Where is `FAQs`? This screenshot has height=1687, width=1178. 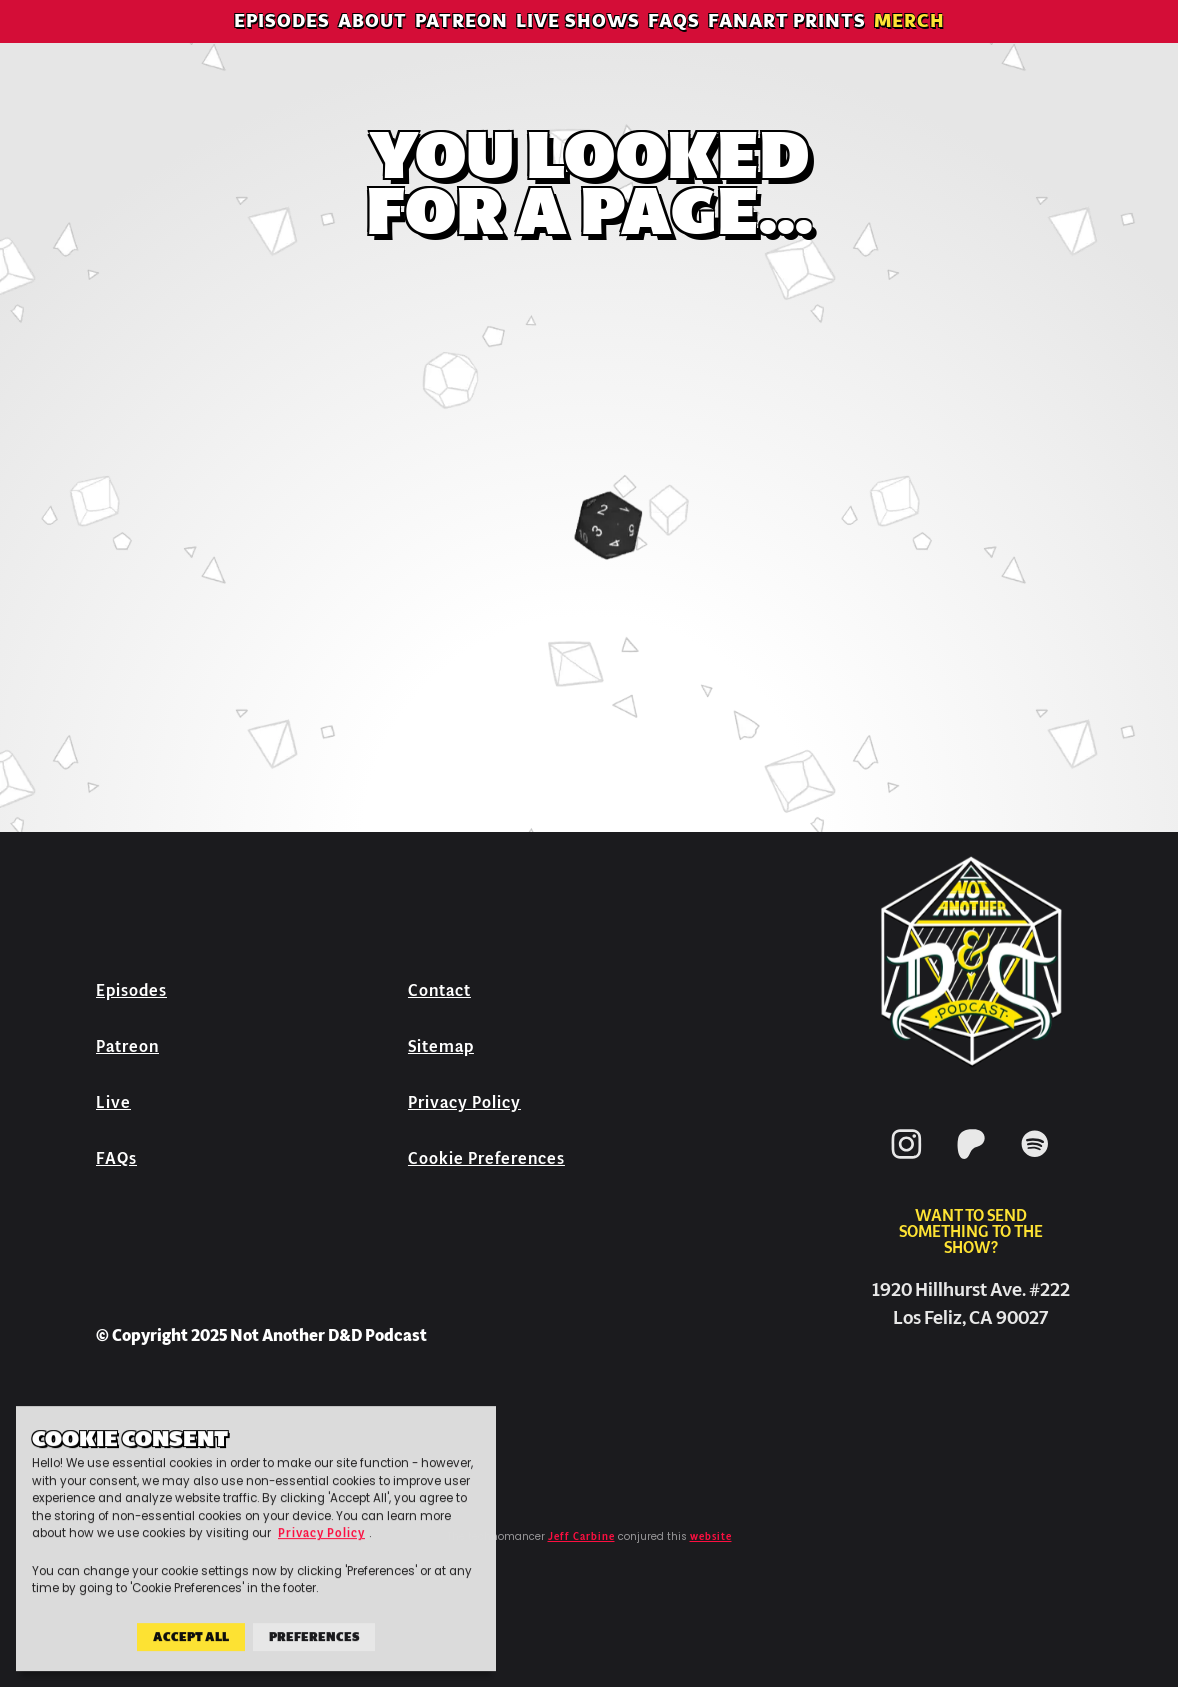 FAQs is located at coordinates (674, 44).